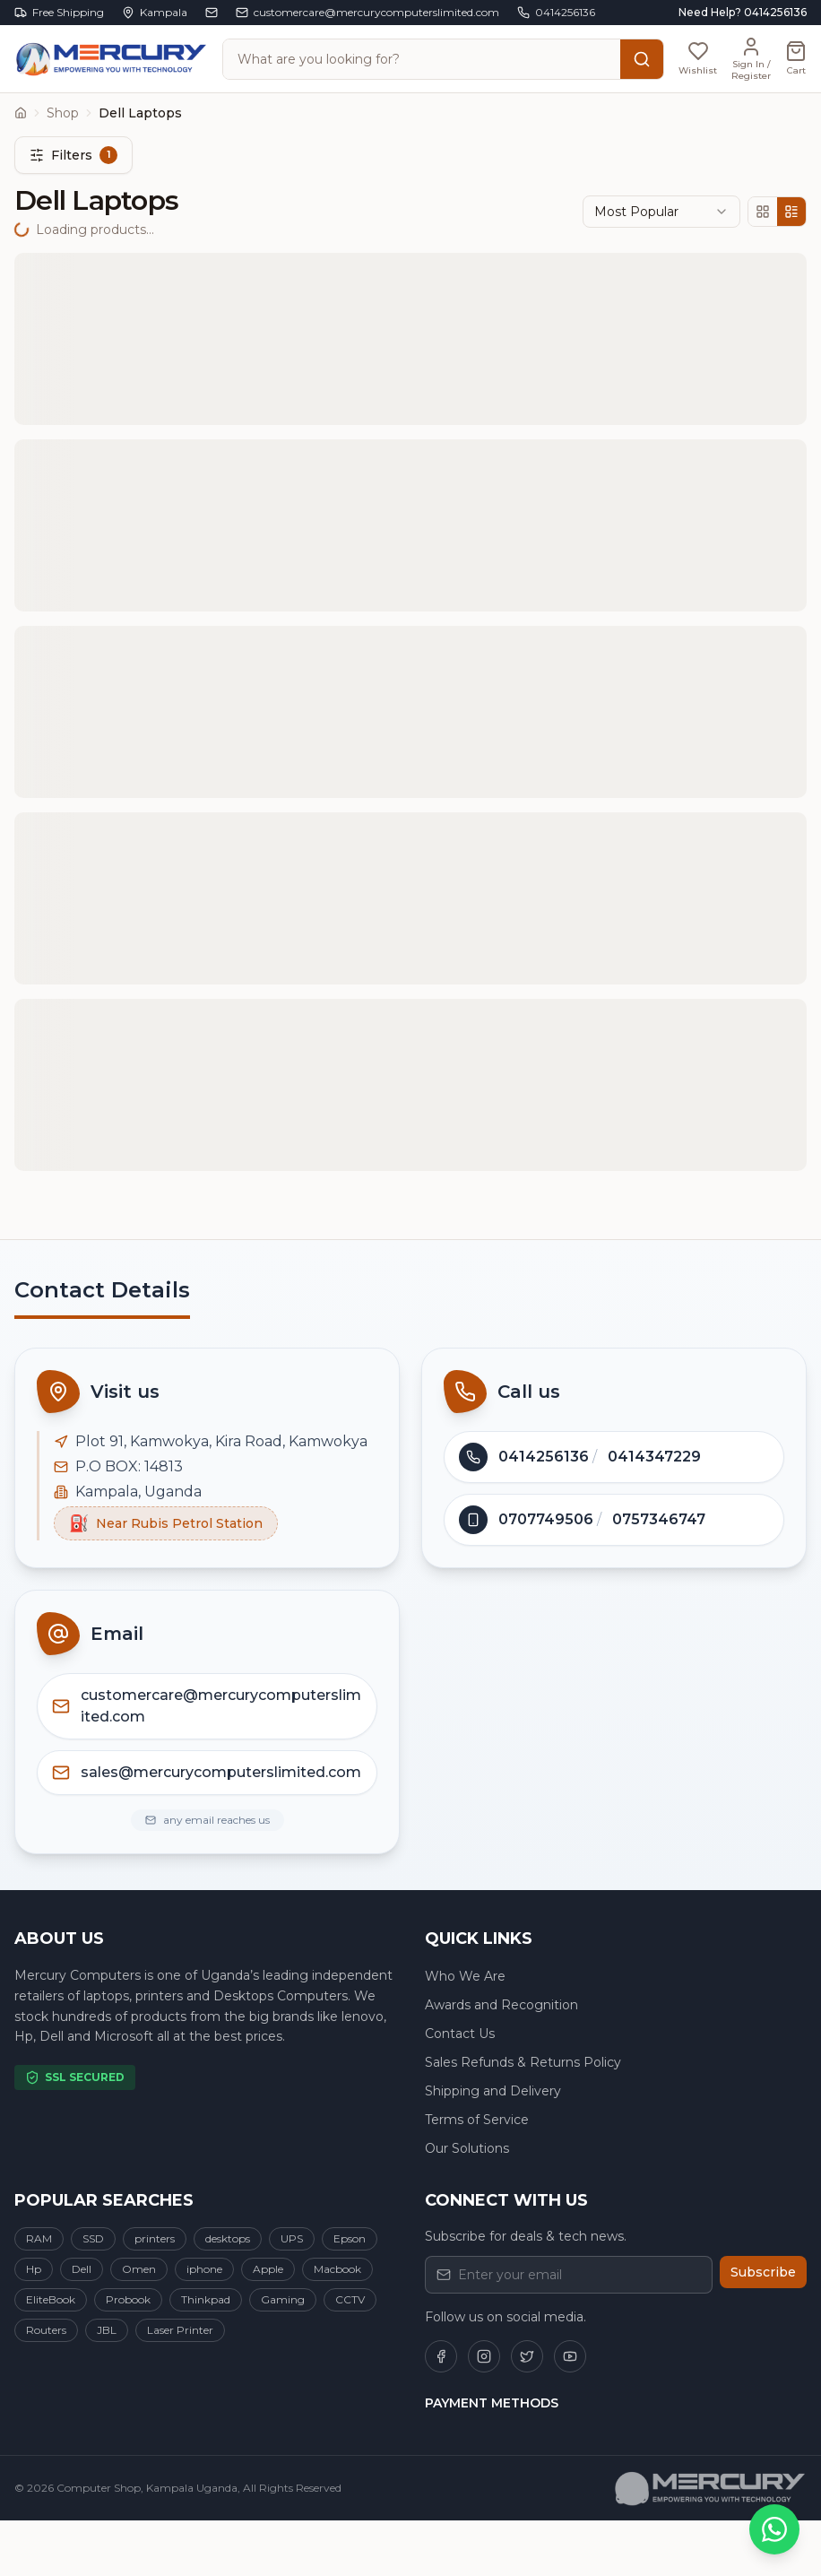 Image resolution: width=821 pixels, height=2576 pixels. What do you see at coordinates (467, 2148) in the screenshot?
I see `Our Solutions` at bounding box center [467, 2148].